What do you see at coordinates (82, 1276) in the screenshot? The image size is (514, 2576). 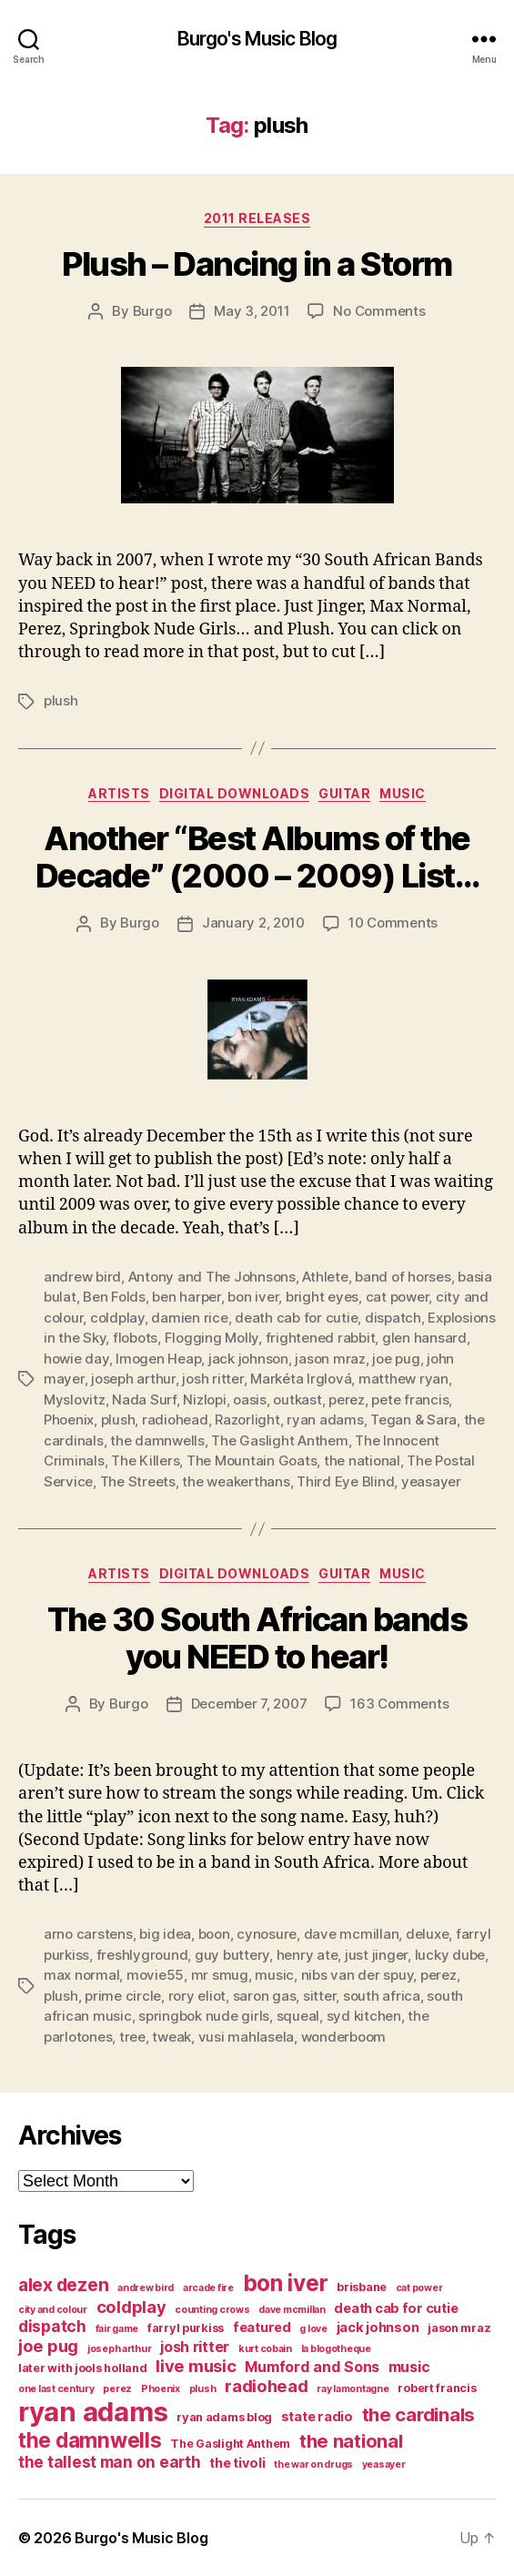 I see `andrew bird` at bounding box center [82, 1276].